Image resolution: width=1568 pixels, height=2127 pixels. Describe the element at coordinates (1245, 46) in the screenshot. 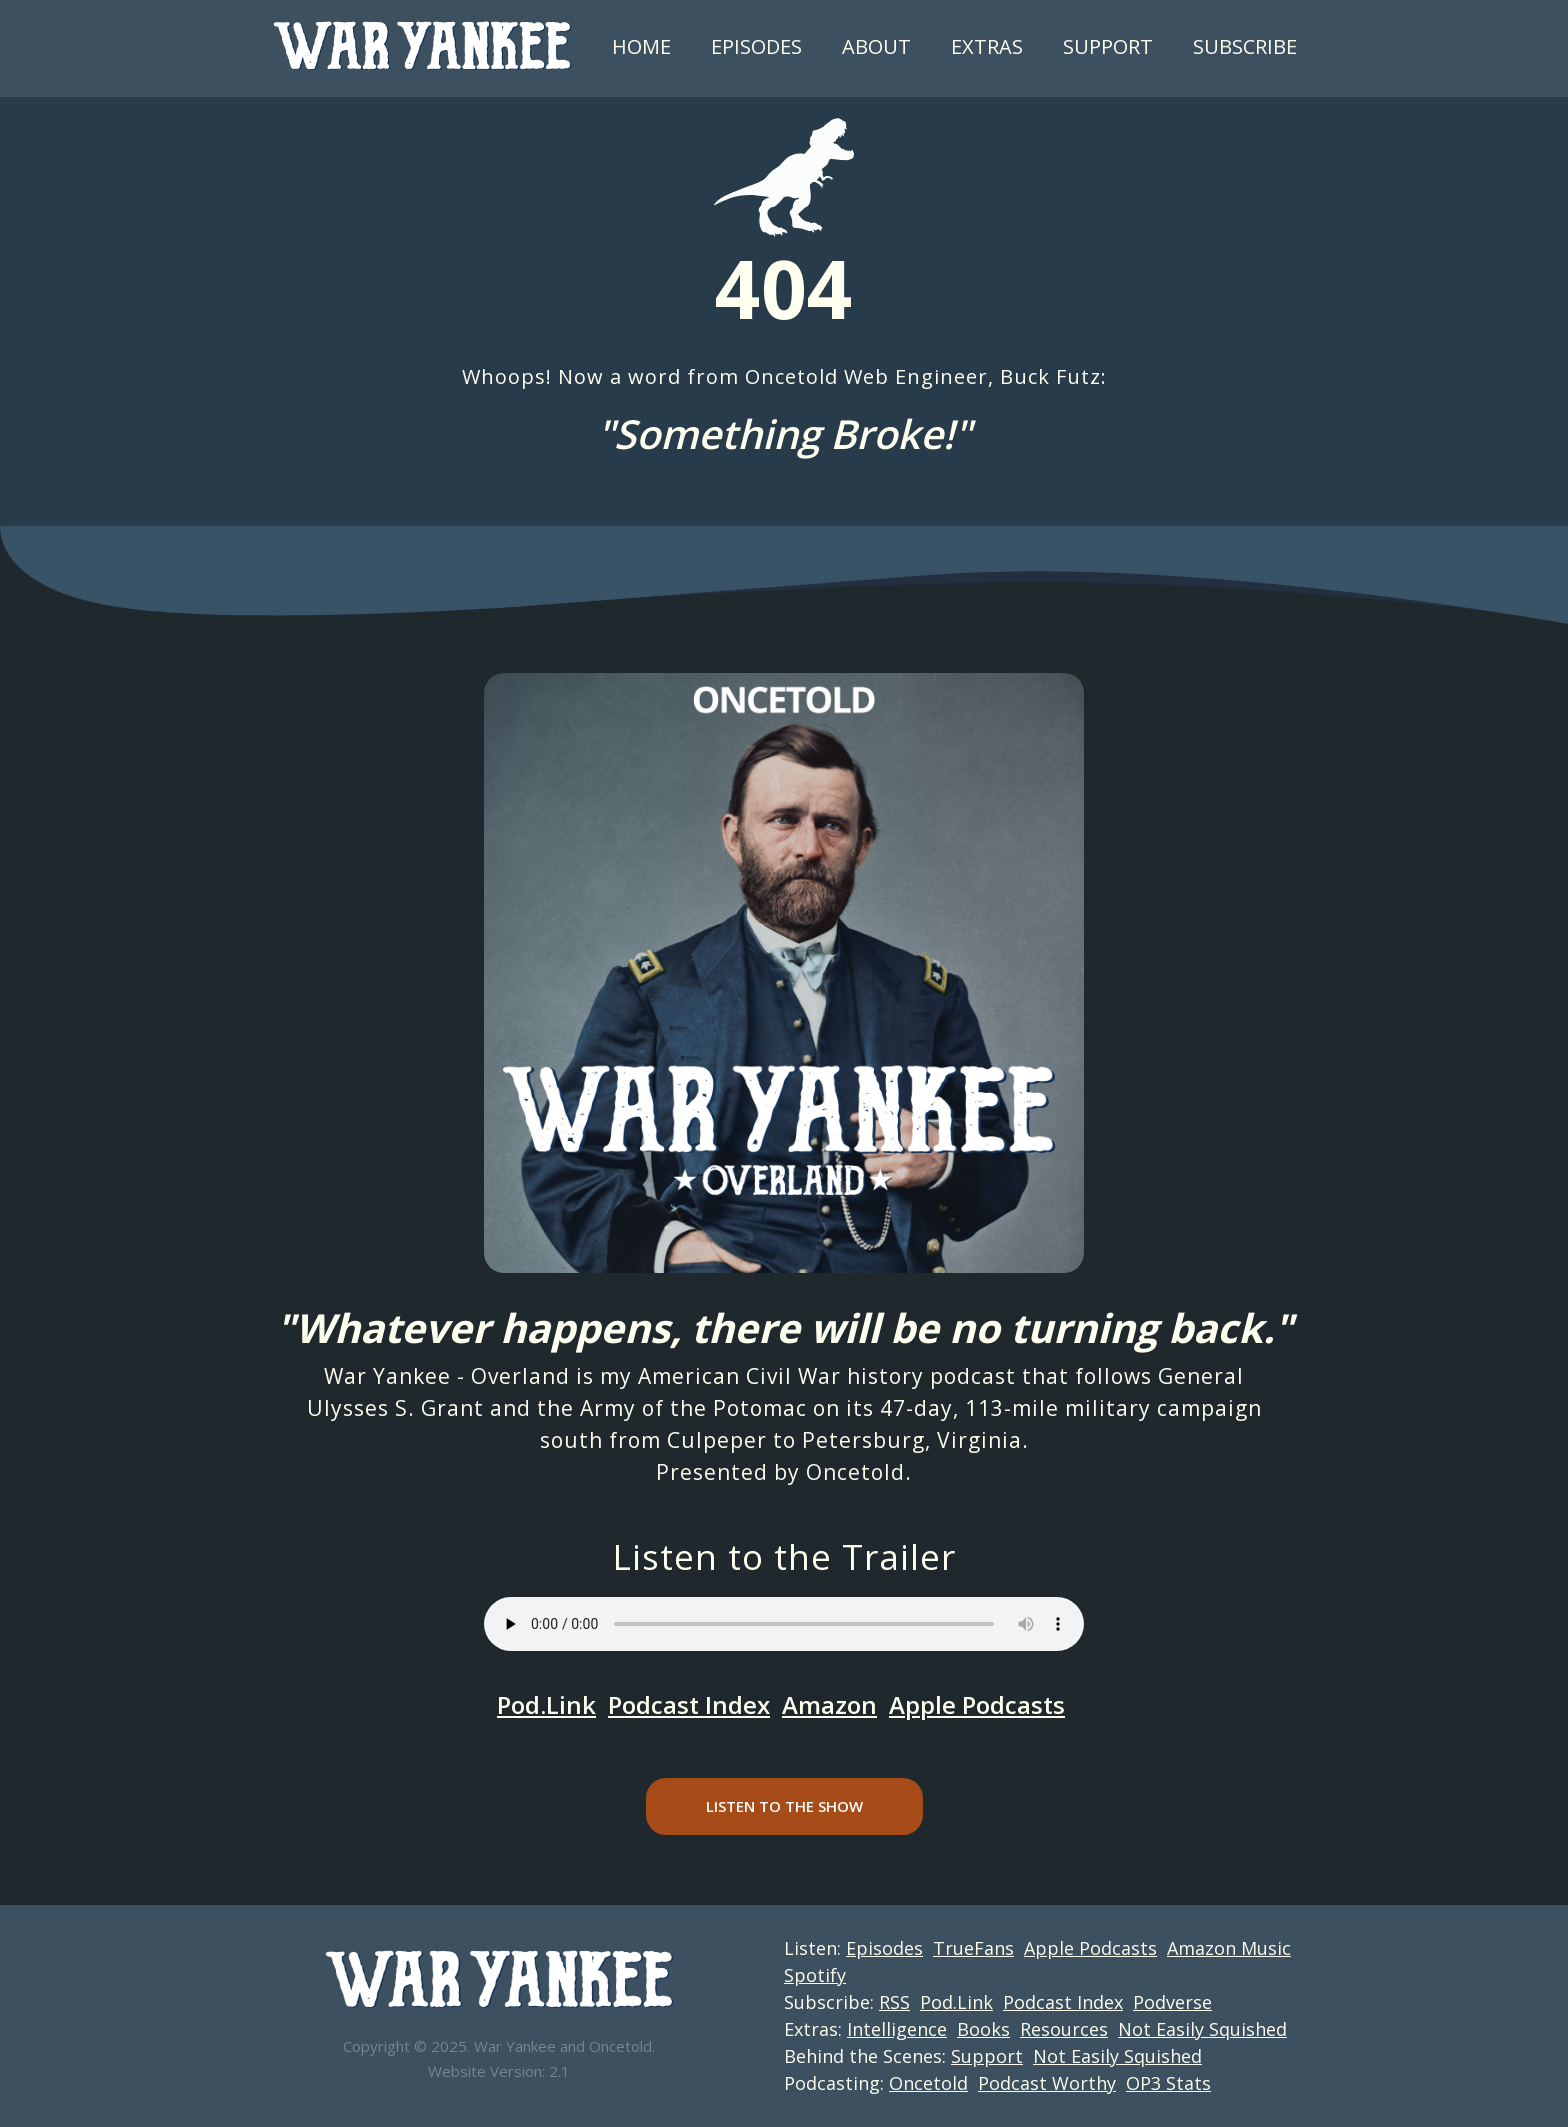

I see `Subscribe` at that location.